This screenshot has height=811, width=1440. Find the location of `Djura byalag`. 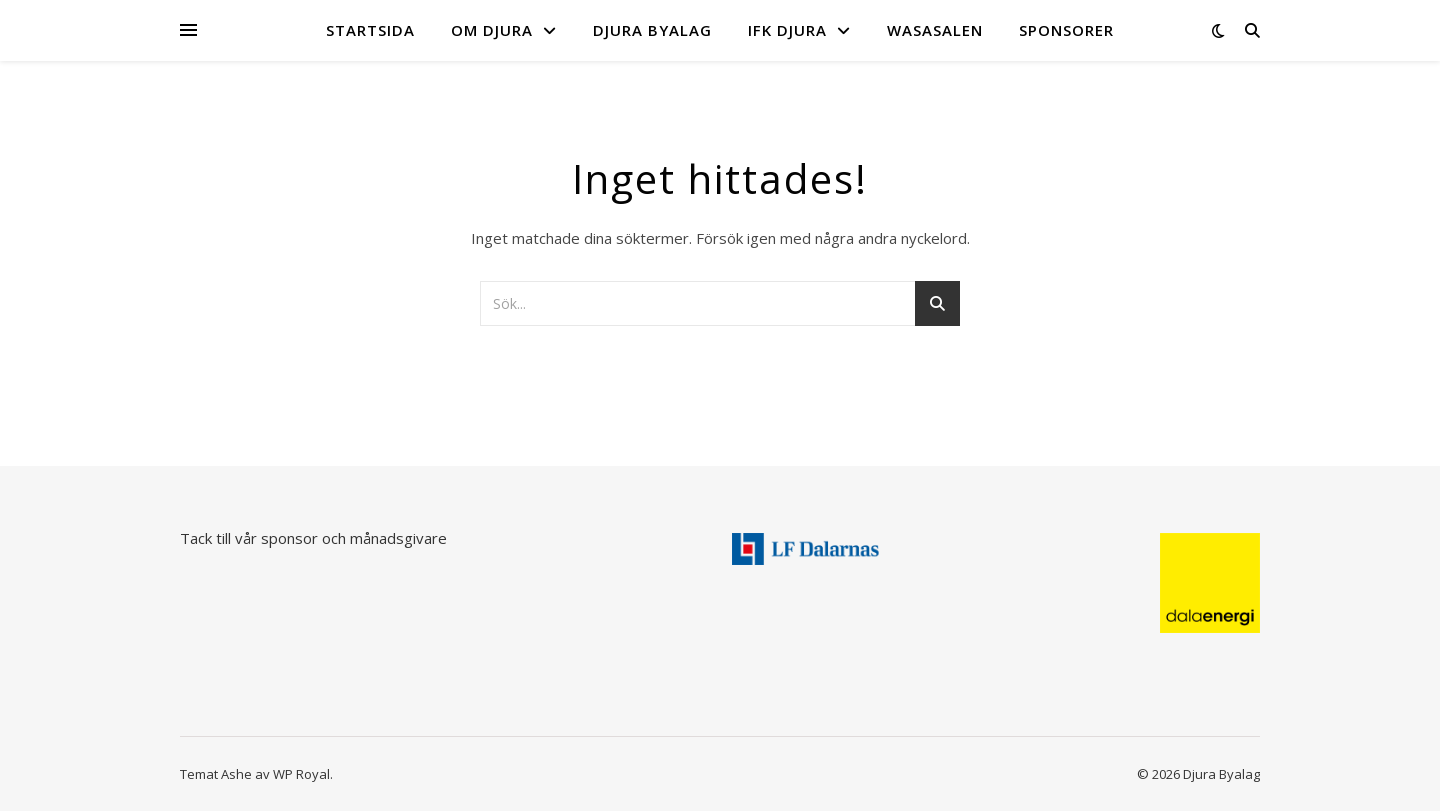

Djura byalag is located at coordinates (652, 30).